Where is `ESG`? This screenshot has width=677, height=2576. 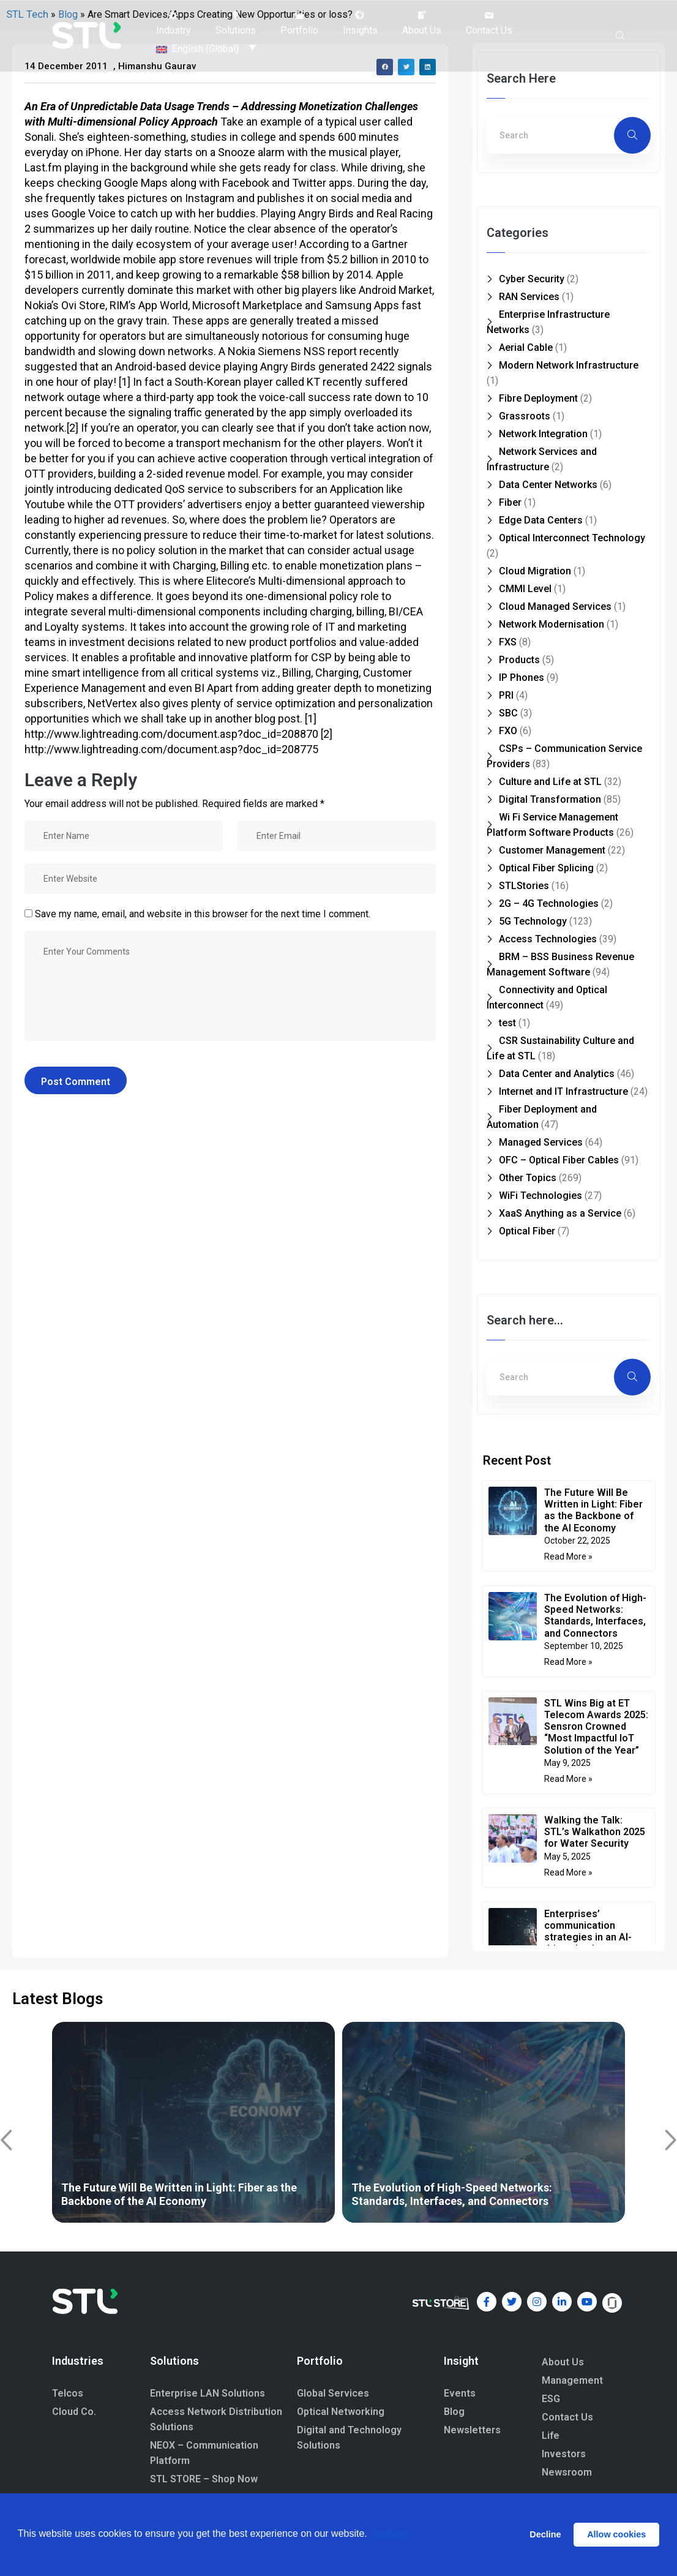
ESG is located at coordinates (551, 2399).